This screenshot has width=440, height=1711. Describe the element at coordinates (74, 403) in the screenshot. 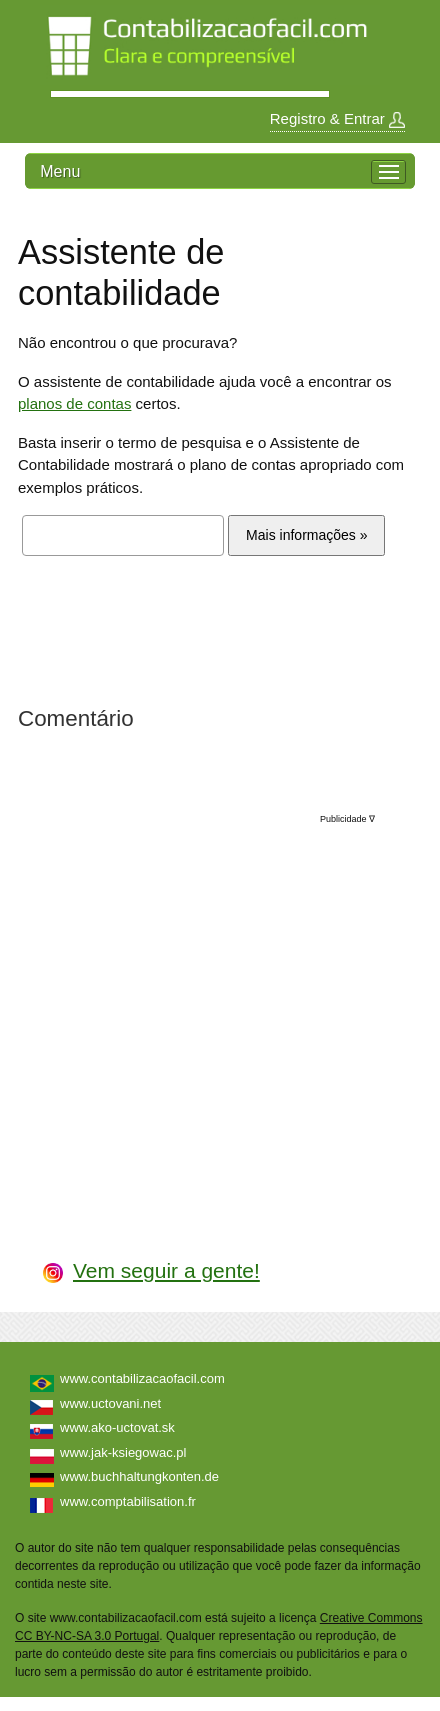

I see `planos de contas` at that location.